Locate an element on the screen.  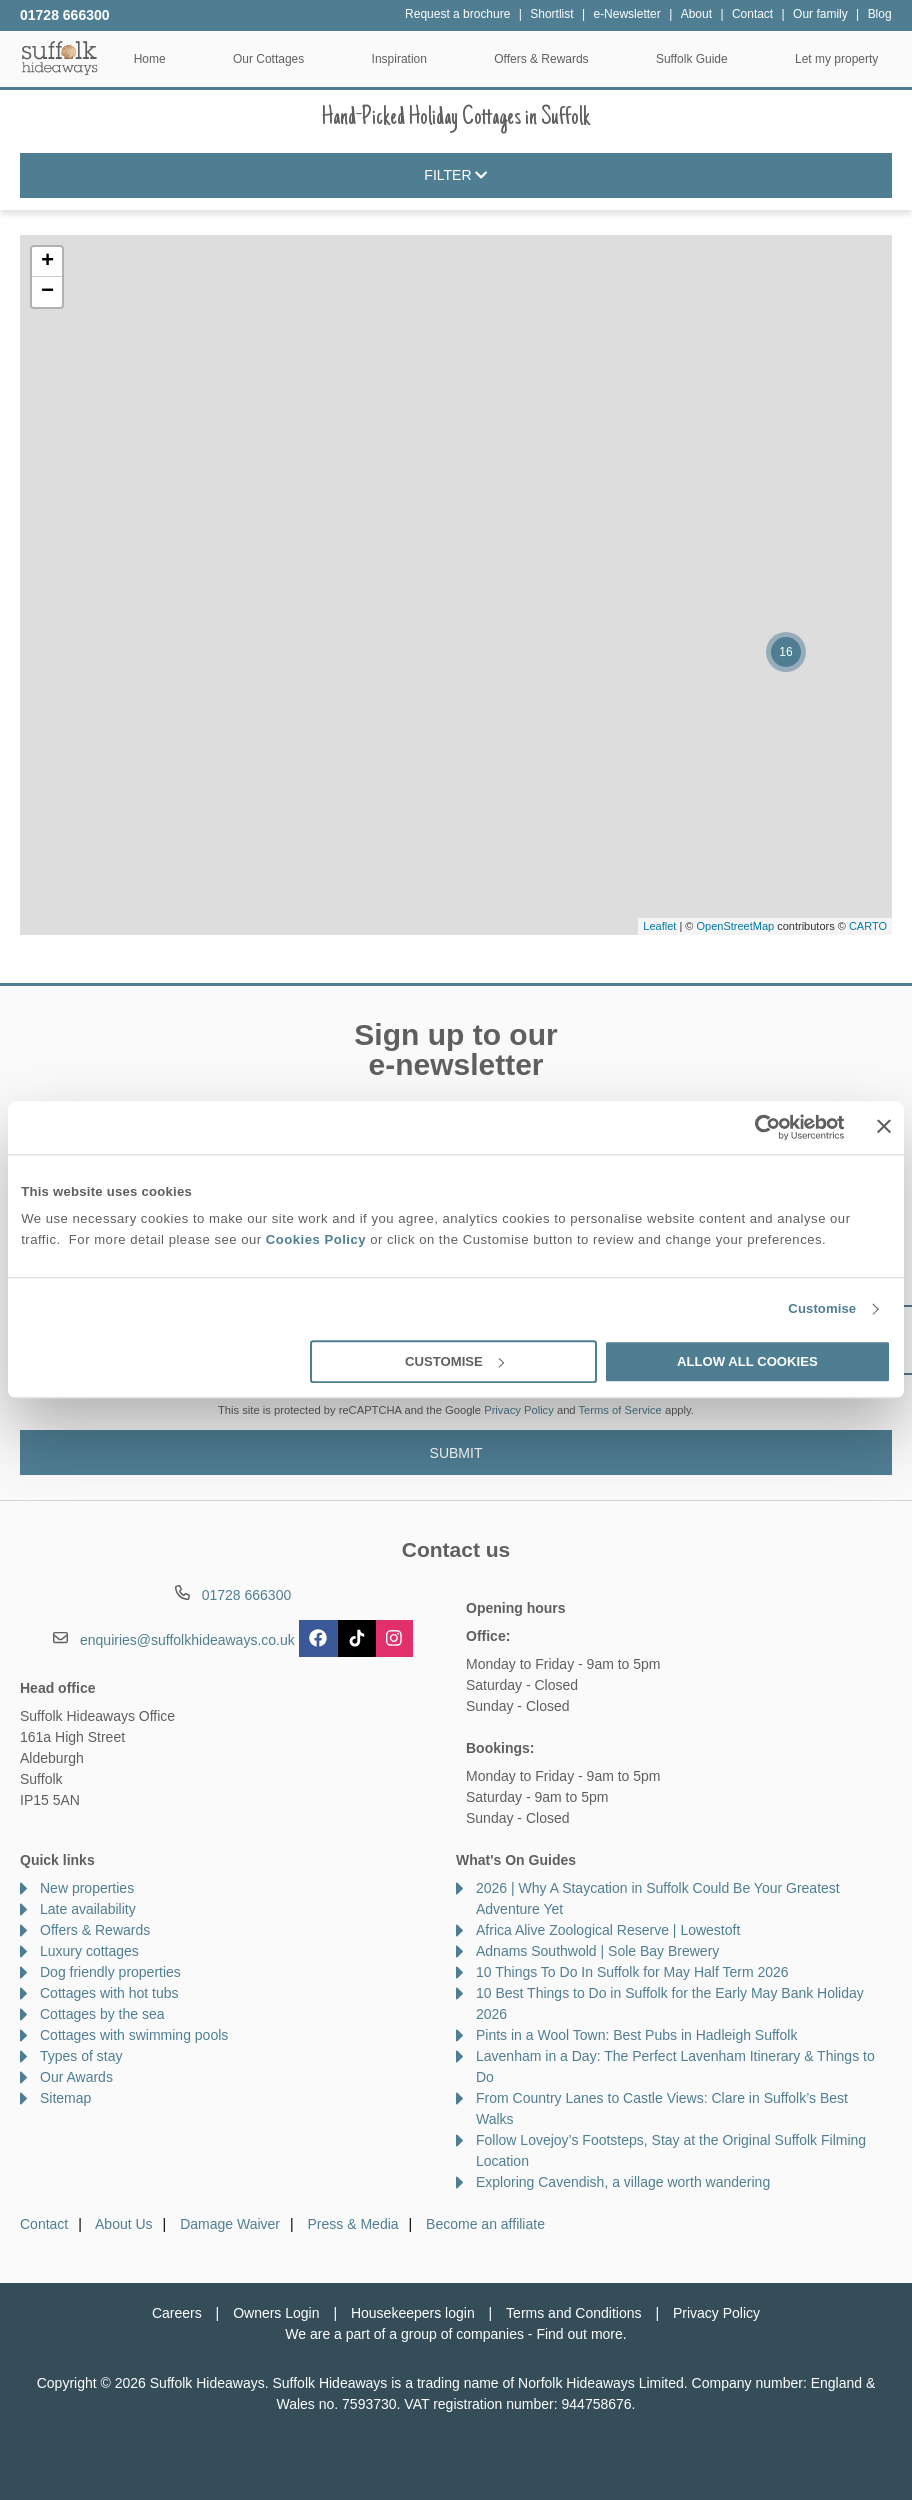
Dog friendly properties is located at coordinates (110, 1972).